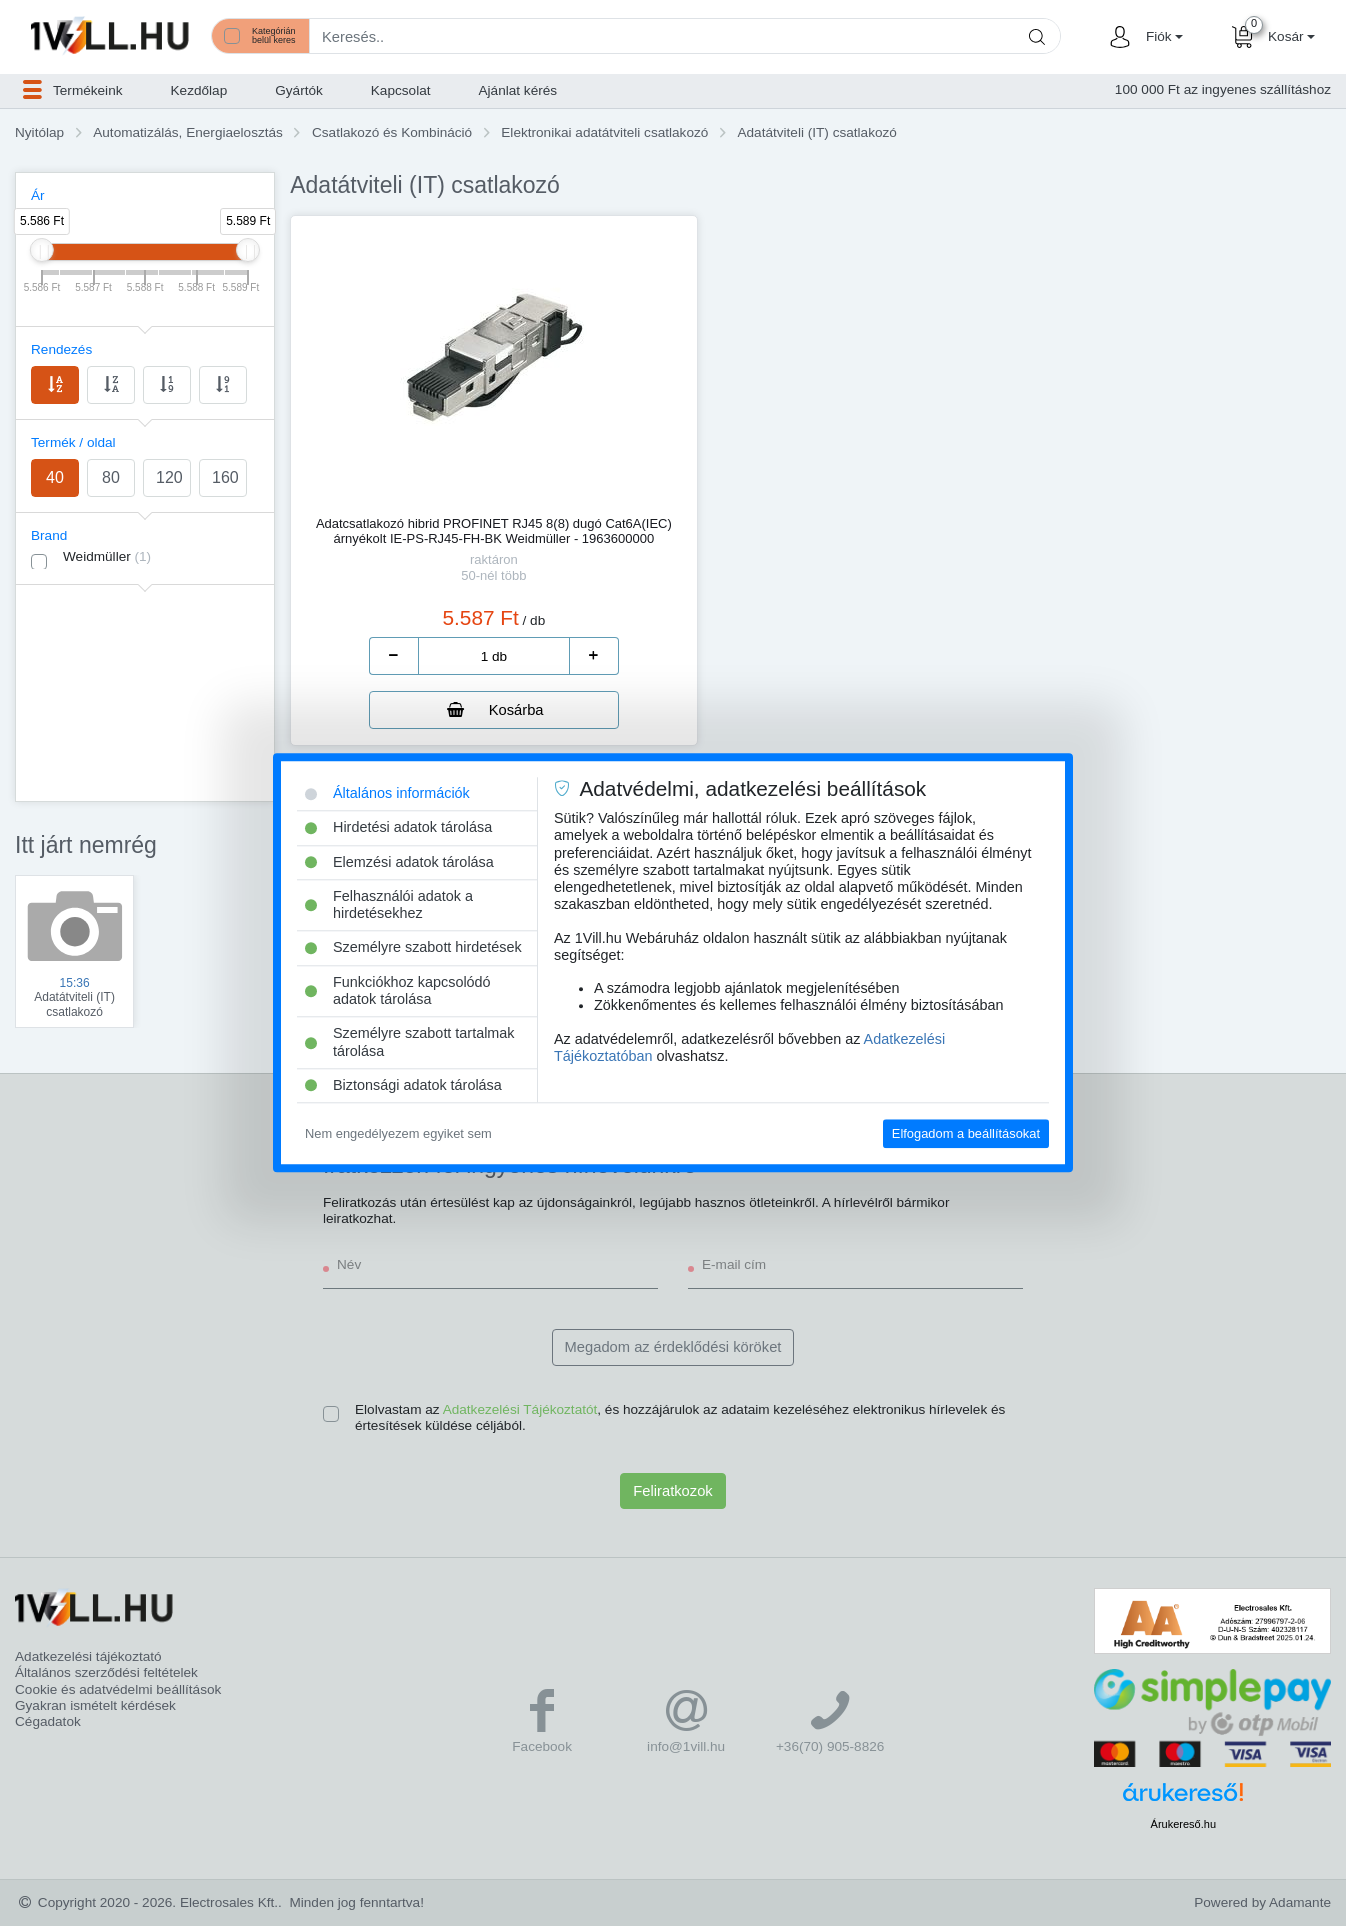  I want to click on Powered by Adamante, so click(1262, 1902).